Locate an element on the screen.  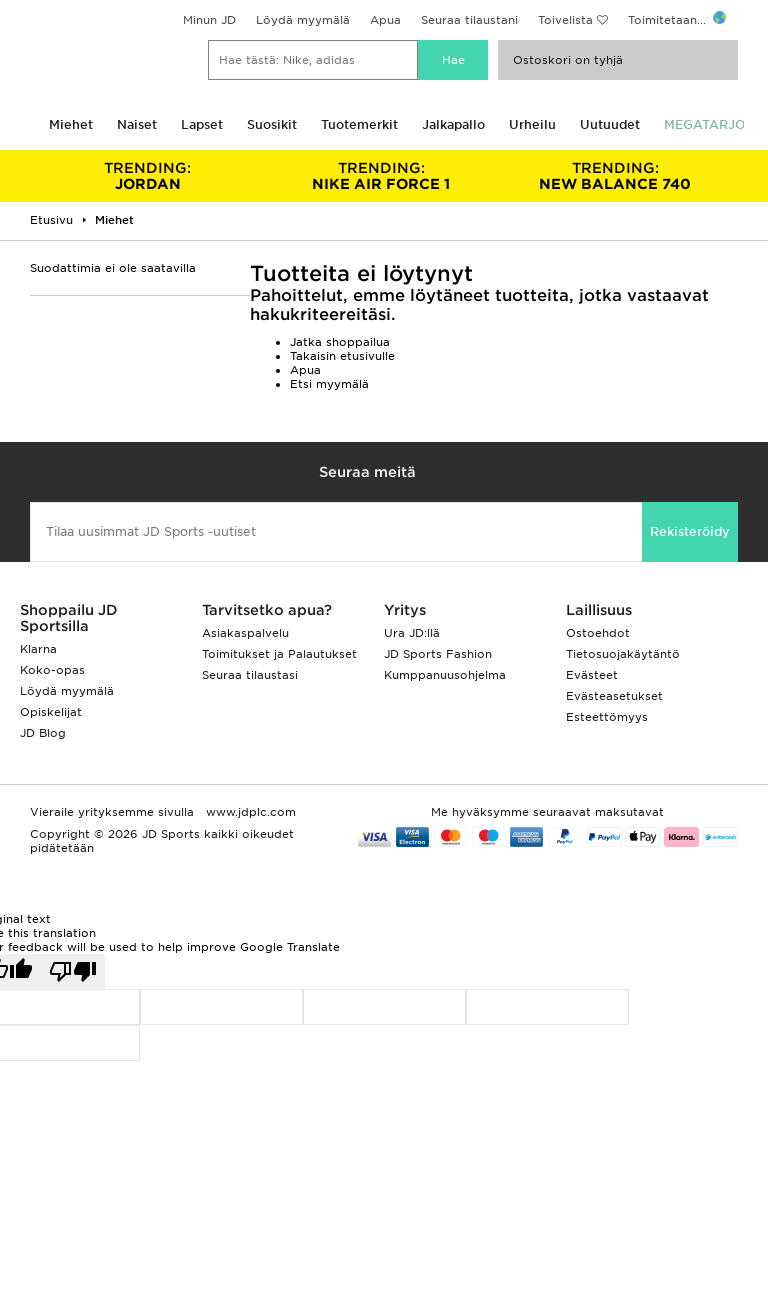
Etsi myymälä is located at coordinates (329, 384).